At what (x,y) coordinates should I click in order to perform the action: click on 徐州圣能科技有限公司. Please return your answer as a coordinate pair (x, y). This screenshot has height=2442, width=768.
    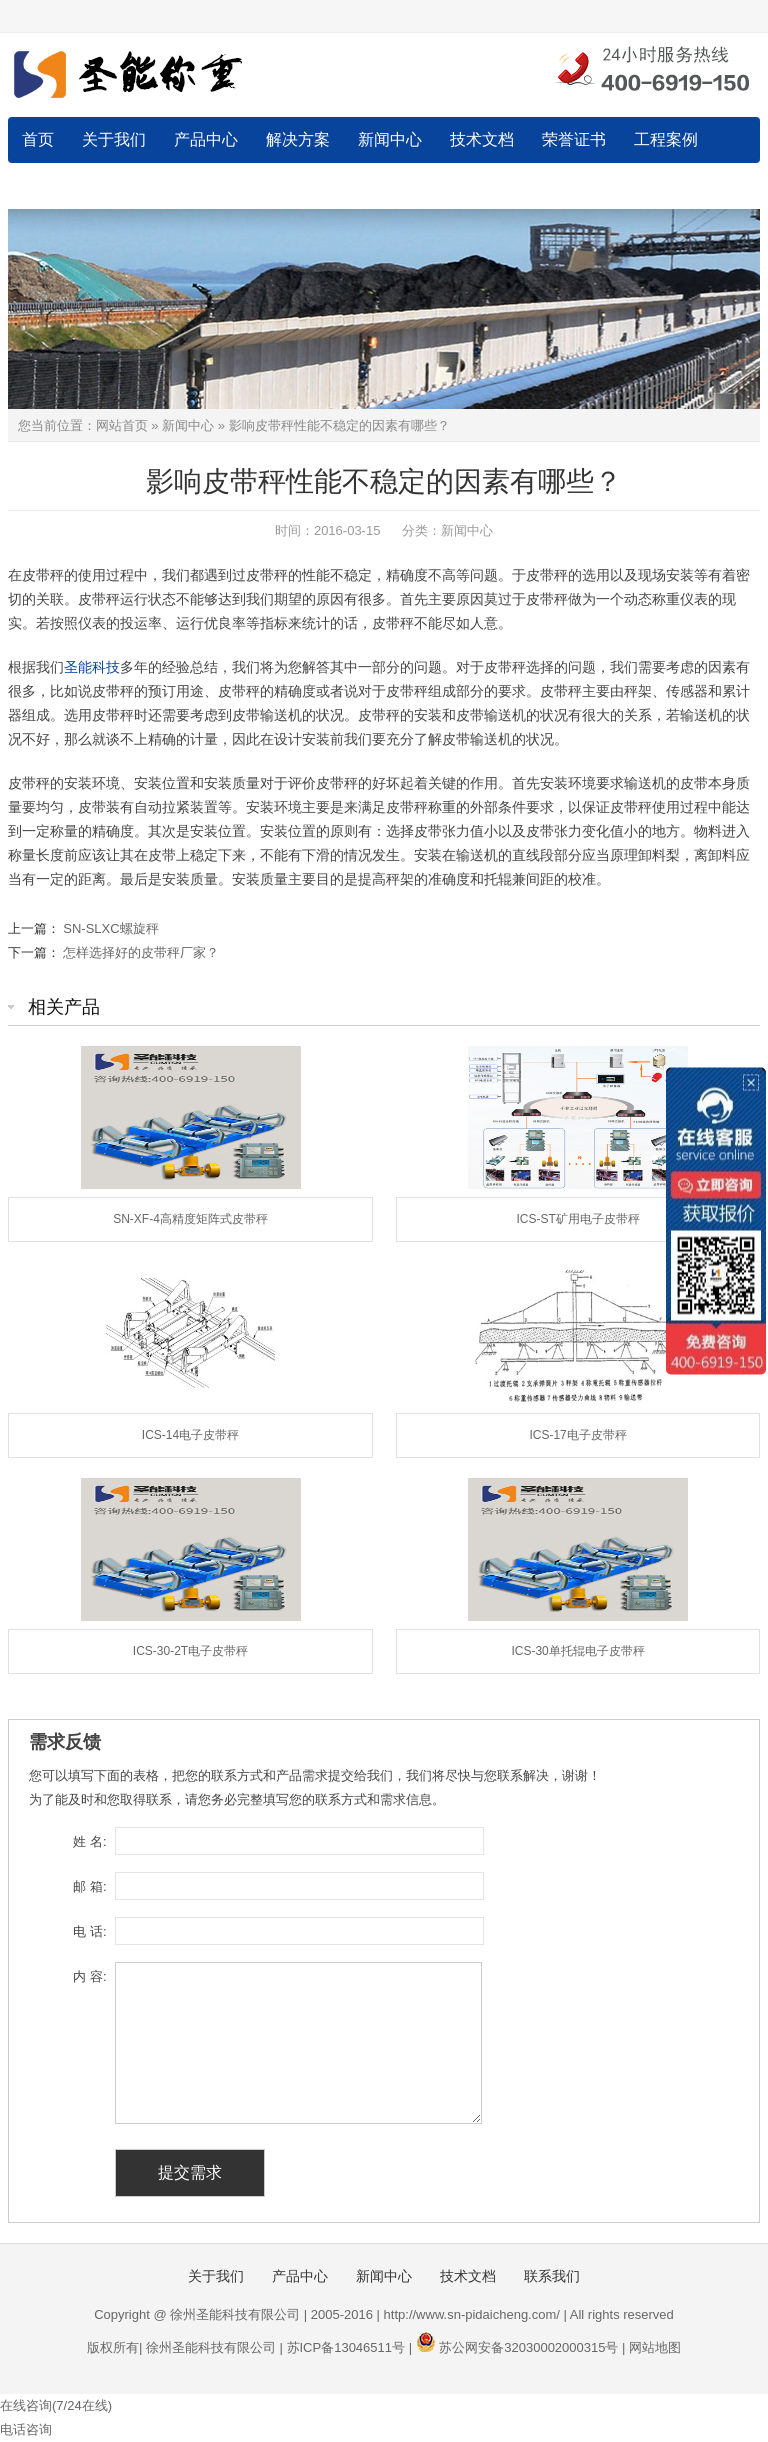
    Looking at the image, I should click on (211, 2347).